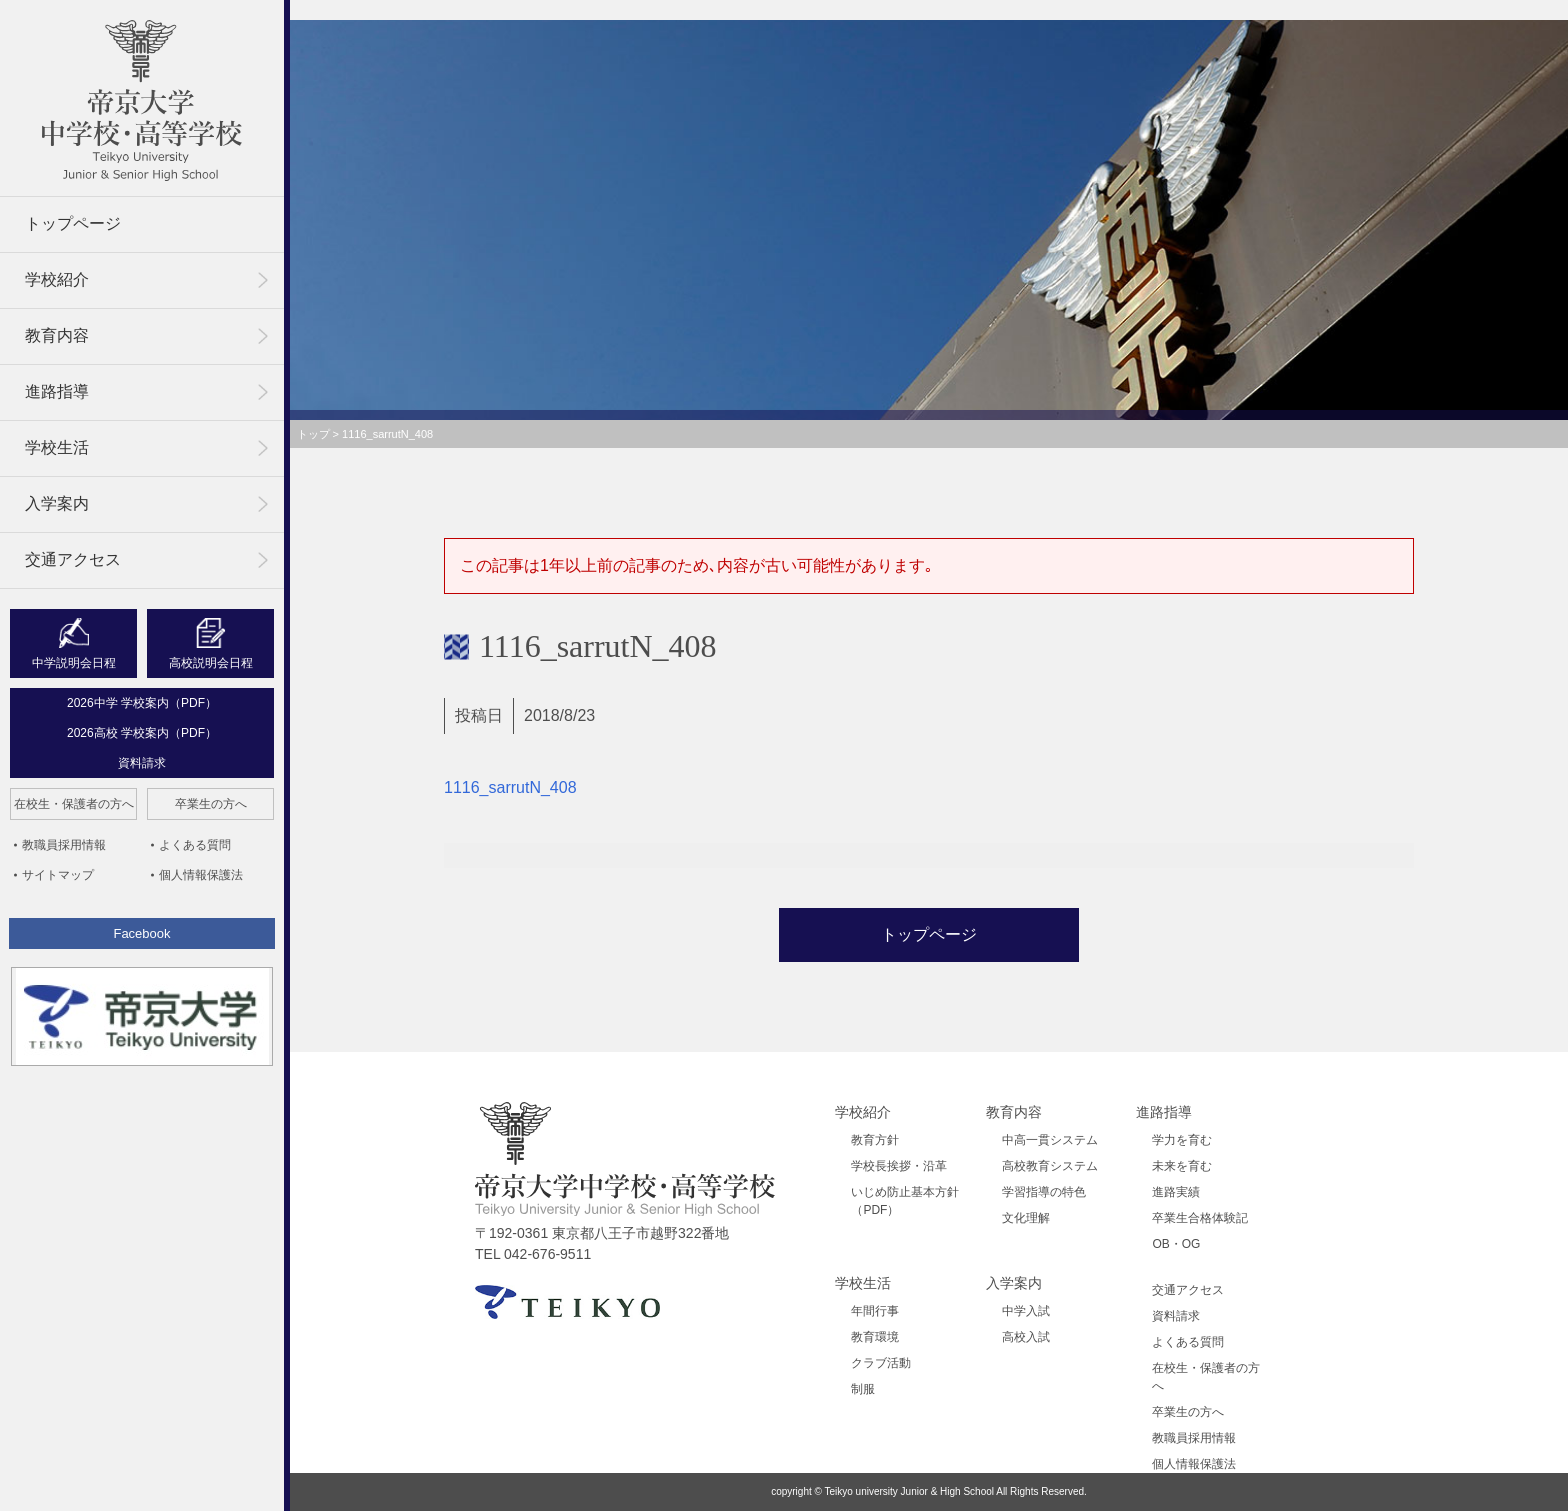  Describe the element at coordinates (1176, 1192) in the screenshot. I see `進路実績` at that location.